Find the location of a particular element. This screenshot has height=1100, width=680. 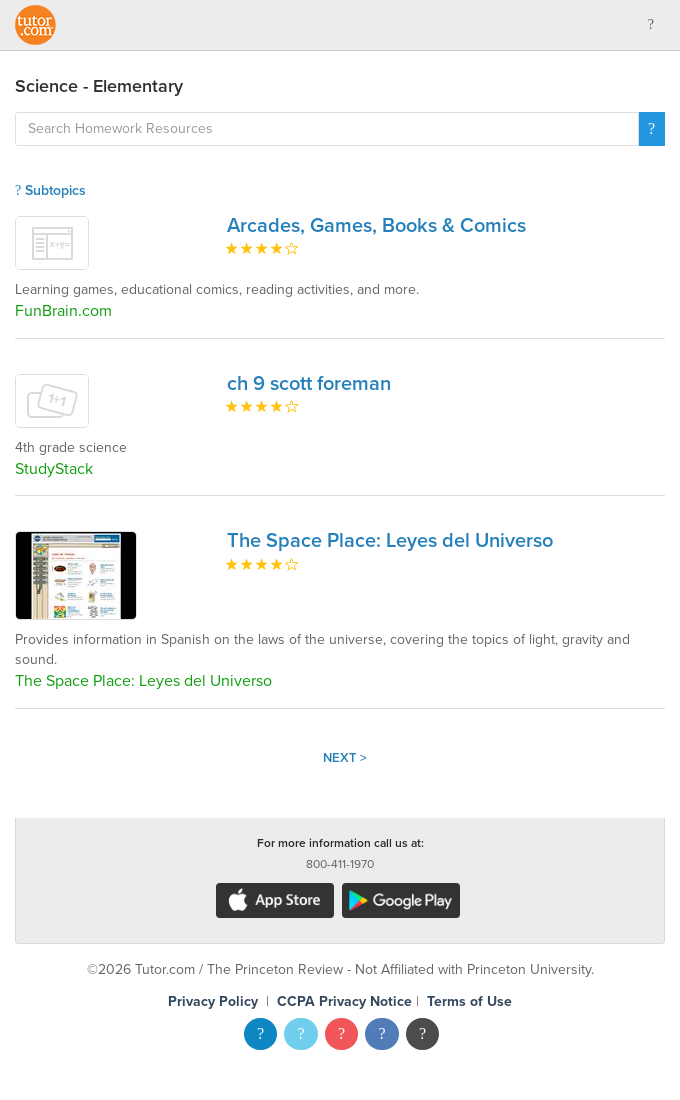

ch 9 scott foreman is located at coordinates (309, 384).